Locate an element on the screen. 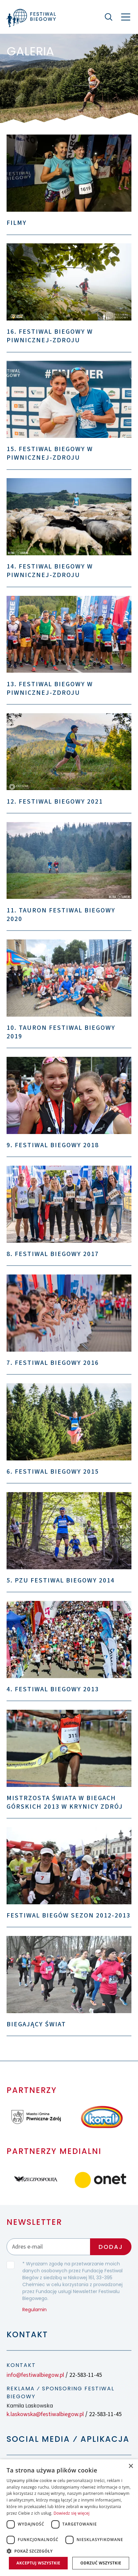 The width and height of the screenshot is (138, 2576). 5. PZU Festiwal Biegowy 2014 is located at coordinates (61, 1580).